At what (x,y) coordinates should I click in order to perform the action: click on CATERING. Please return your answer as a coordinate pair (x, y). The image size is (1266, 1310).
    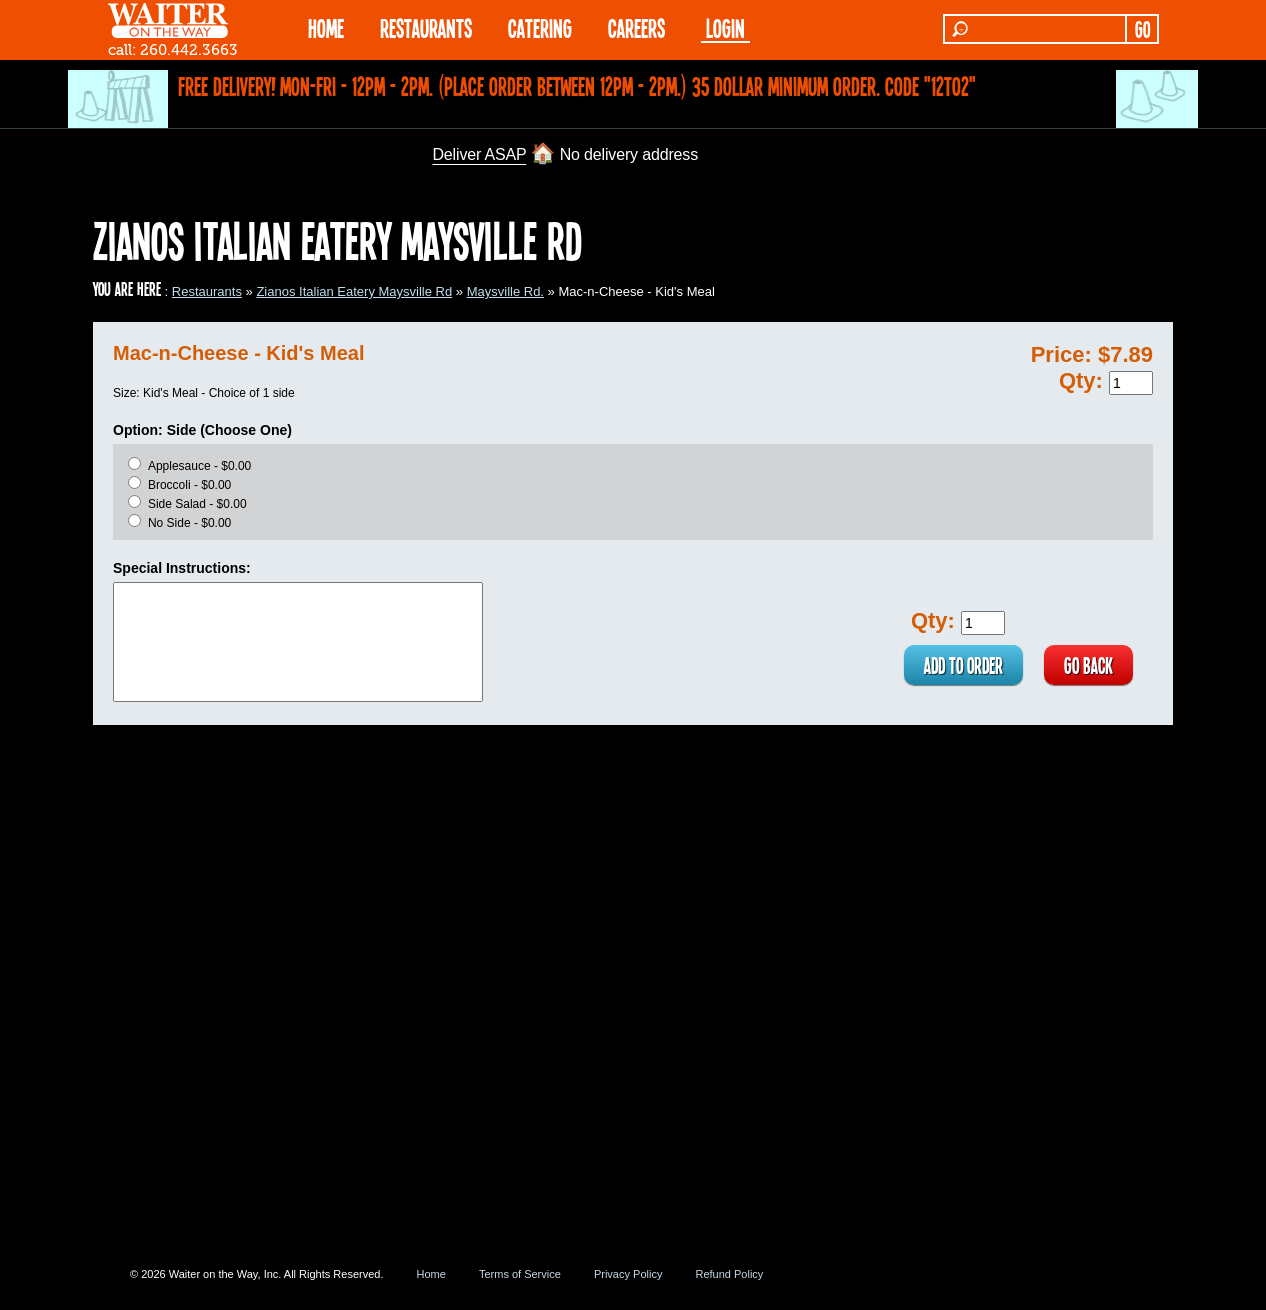
    Looking at the image, I should click on (540, 27).